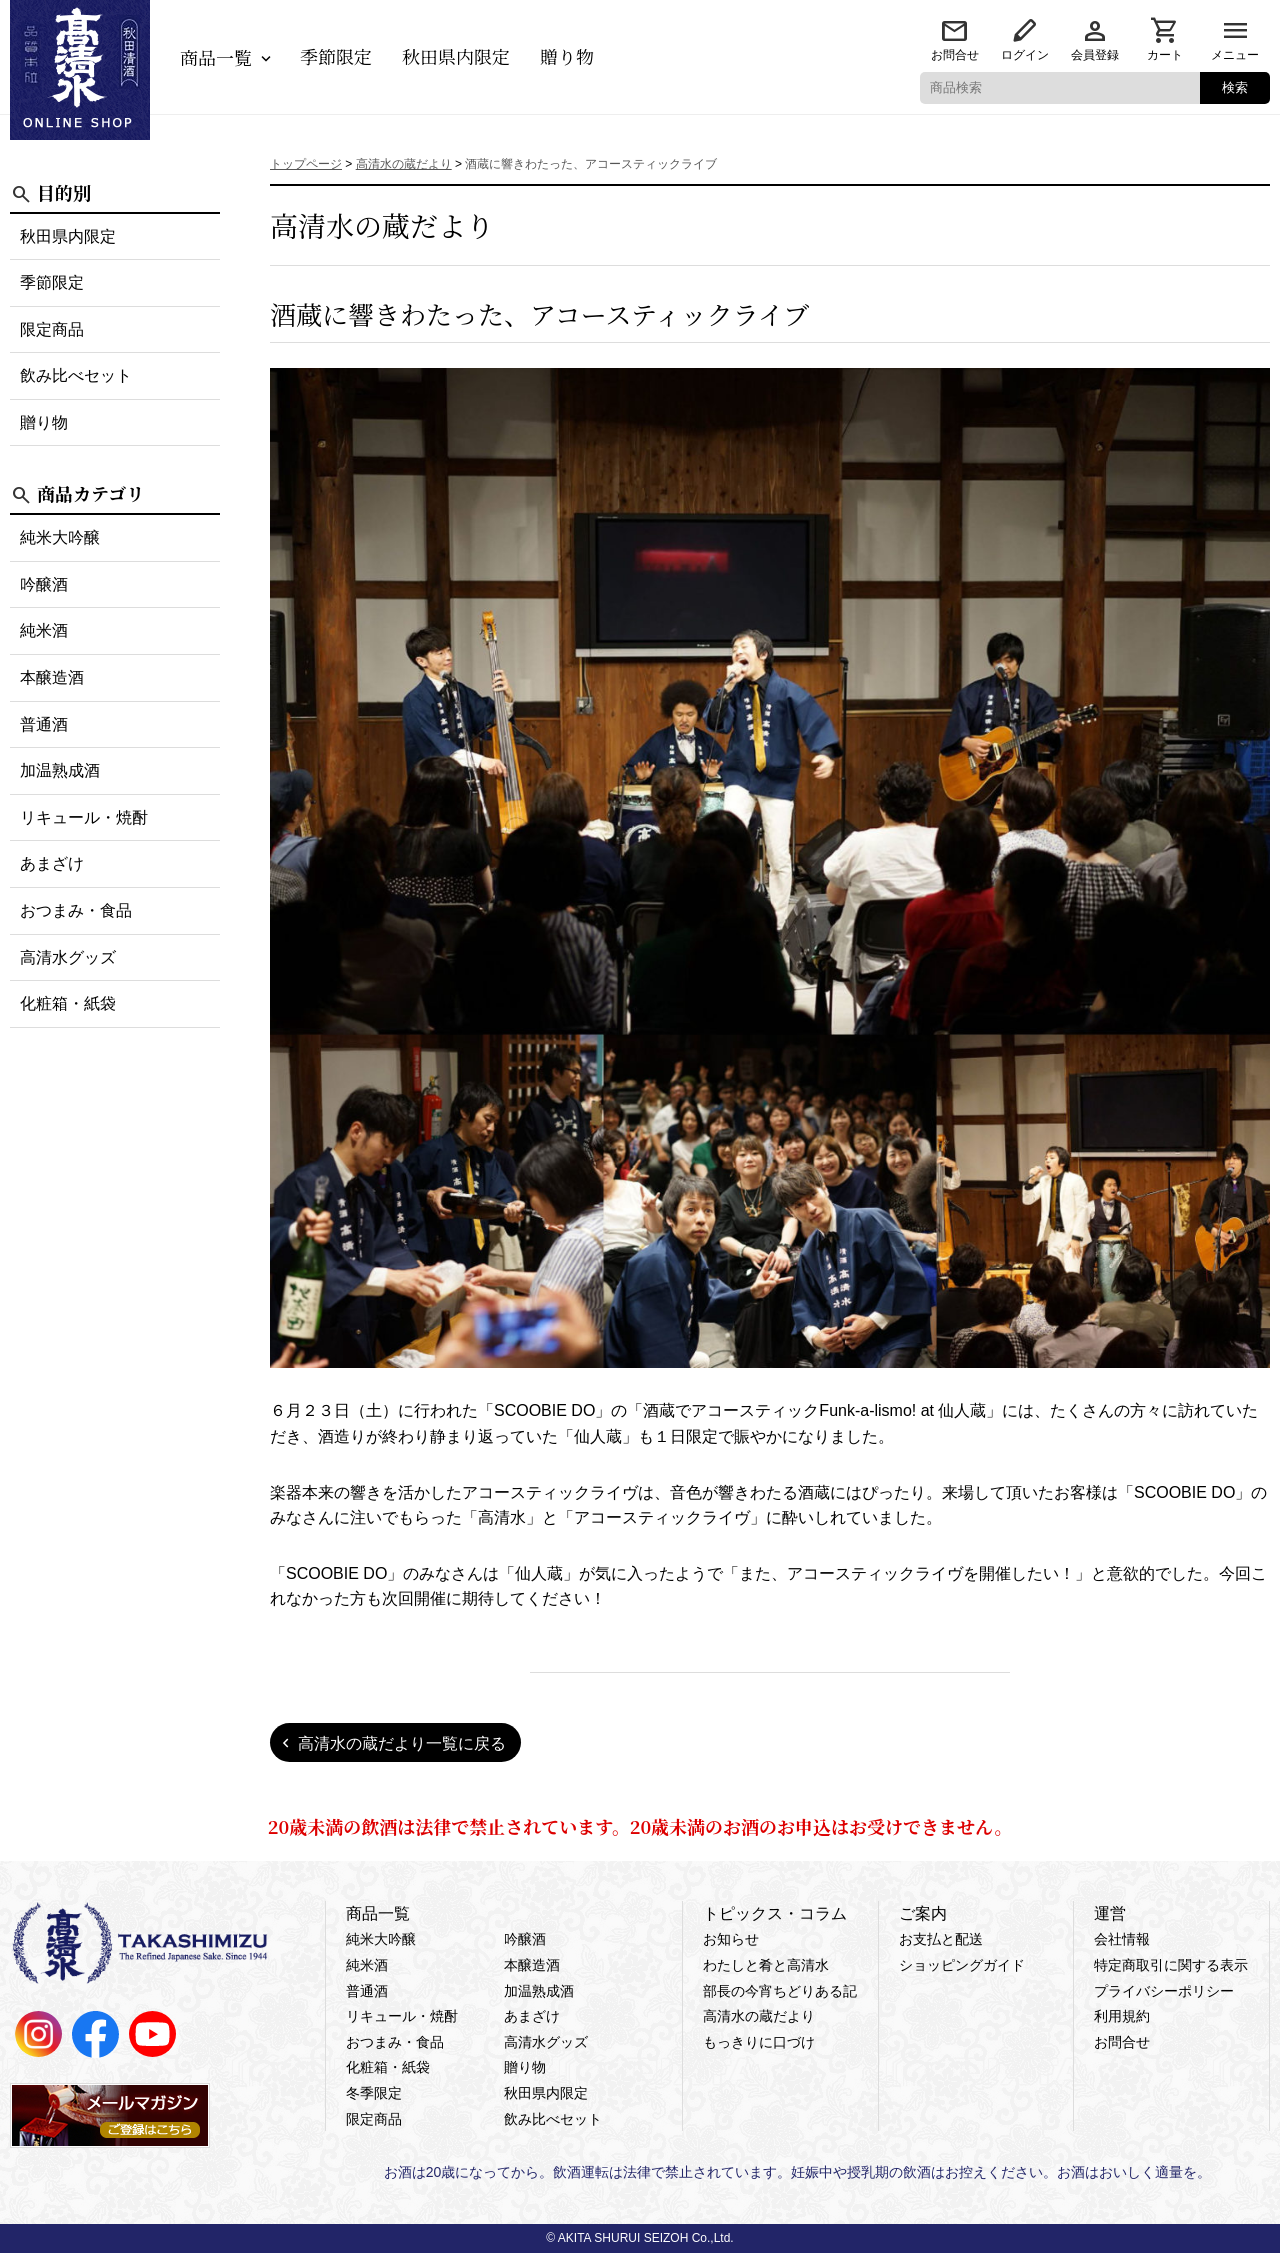 The height and width of the screenshot is (2253, 1280). I want to click on メニュー, so click(1235, 55).